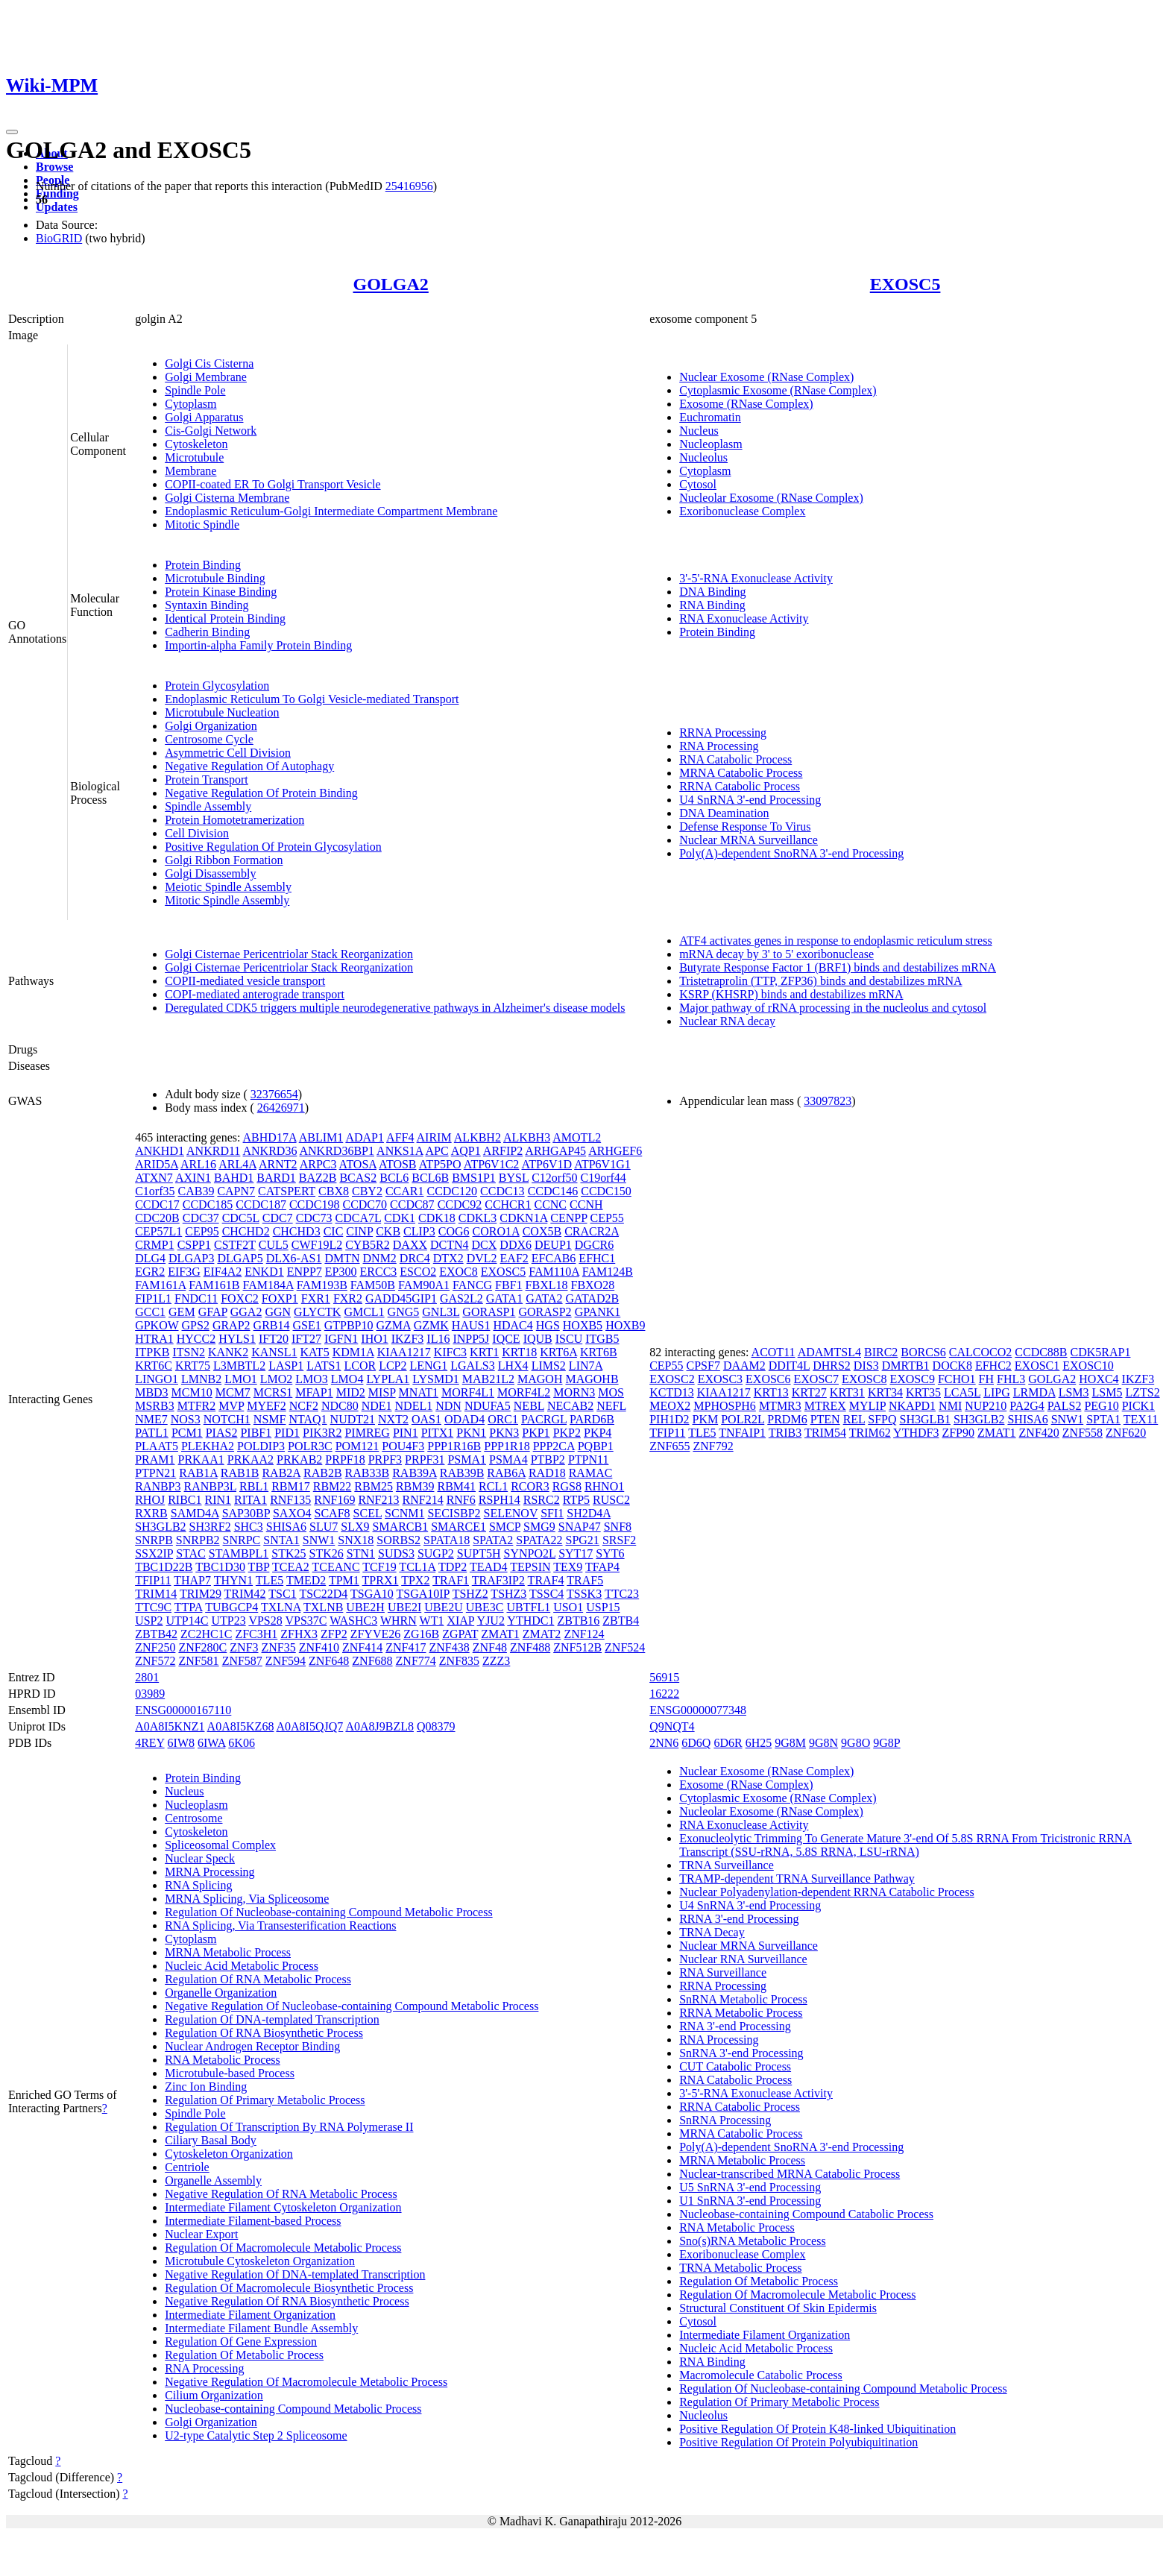 The width and height of the screenshot is (1169, 2576). I want to click on RNA Surveillance, so click(722, 1972).